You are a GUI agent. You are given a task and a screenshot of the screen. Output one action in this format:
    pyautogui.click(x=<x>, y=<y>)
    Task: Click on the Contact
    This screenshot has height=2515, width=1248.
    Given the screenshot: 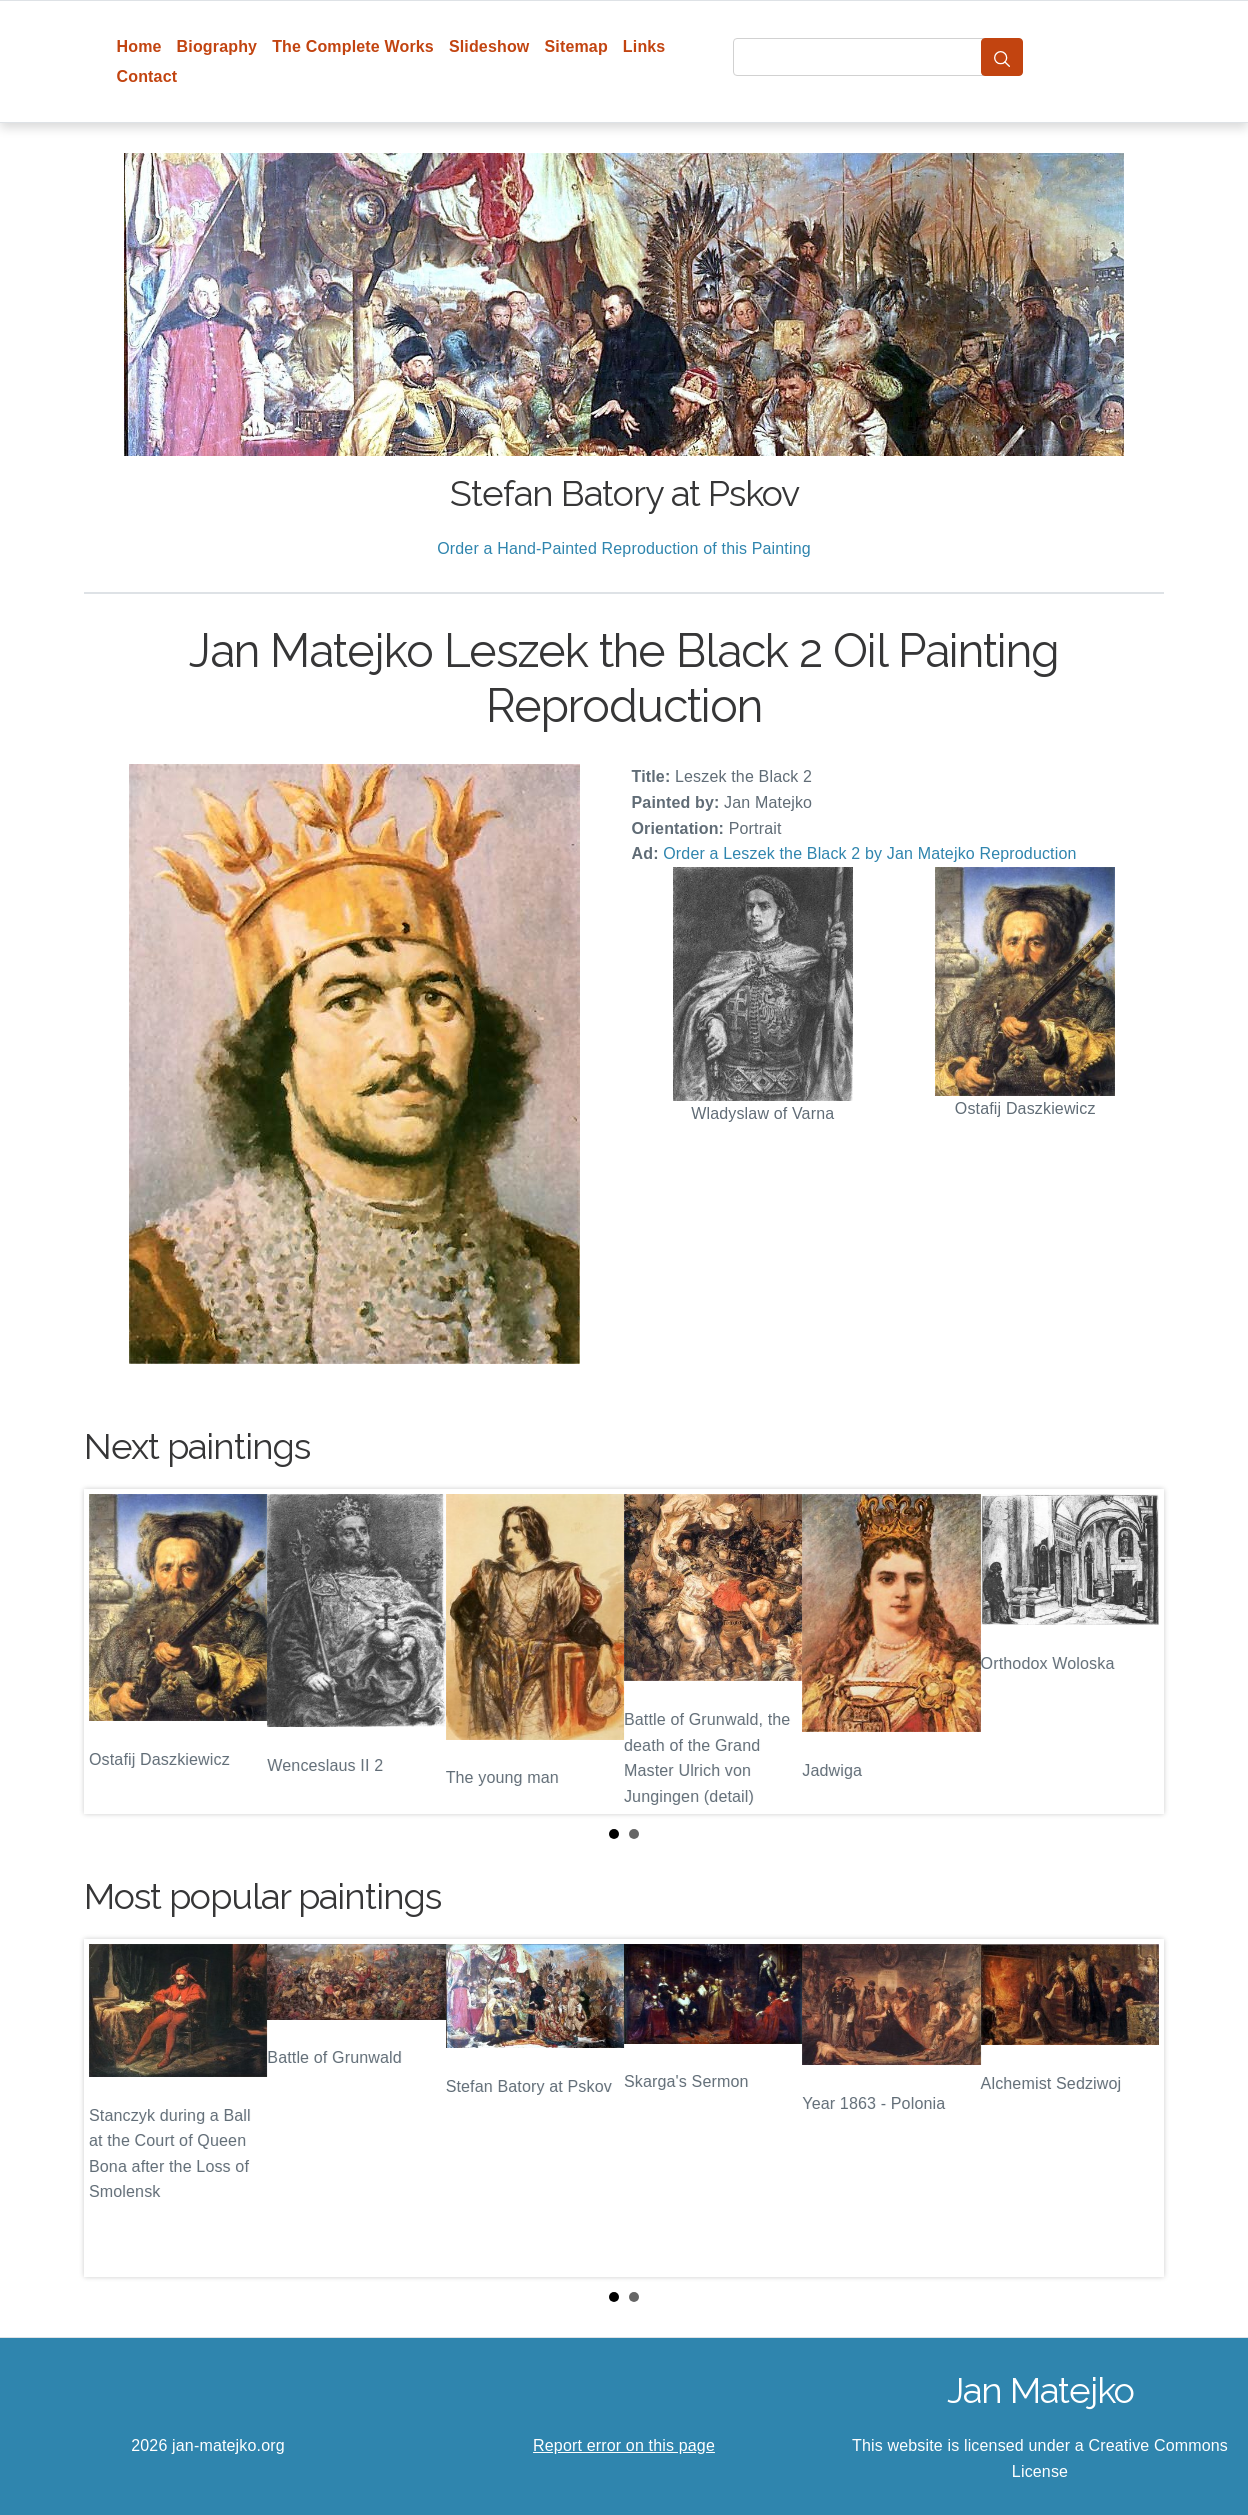 What is the action you would take?
    pyautogui.click(x=147, y=76)
    